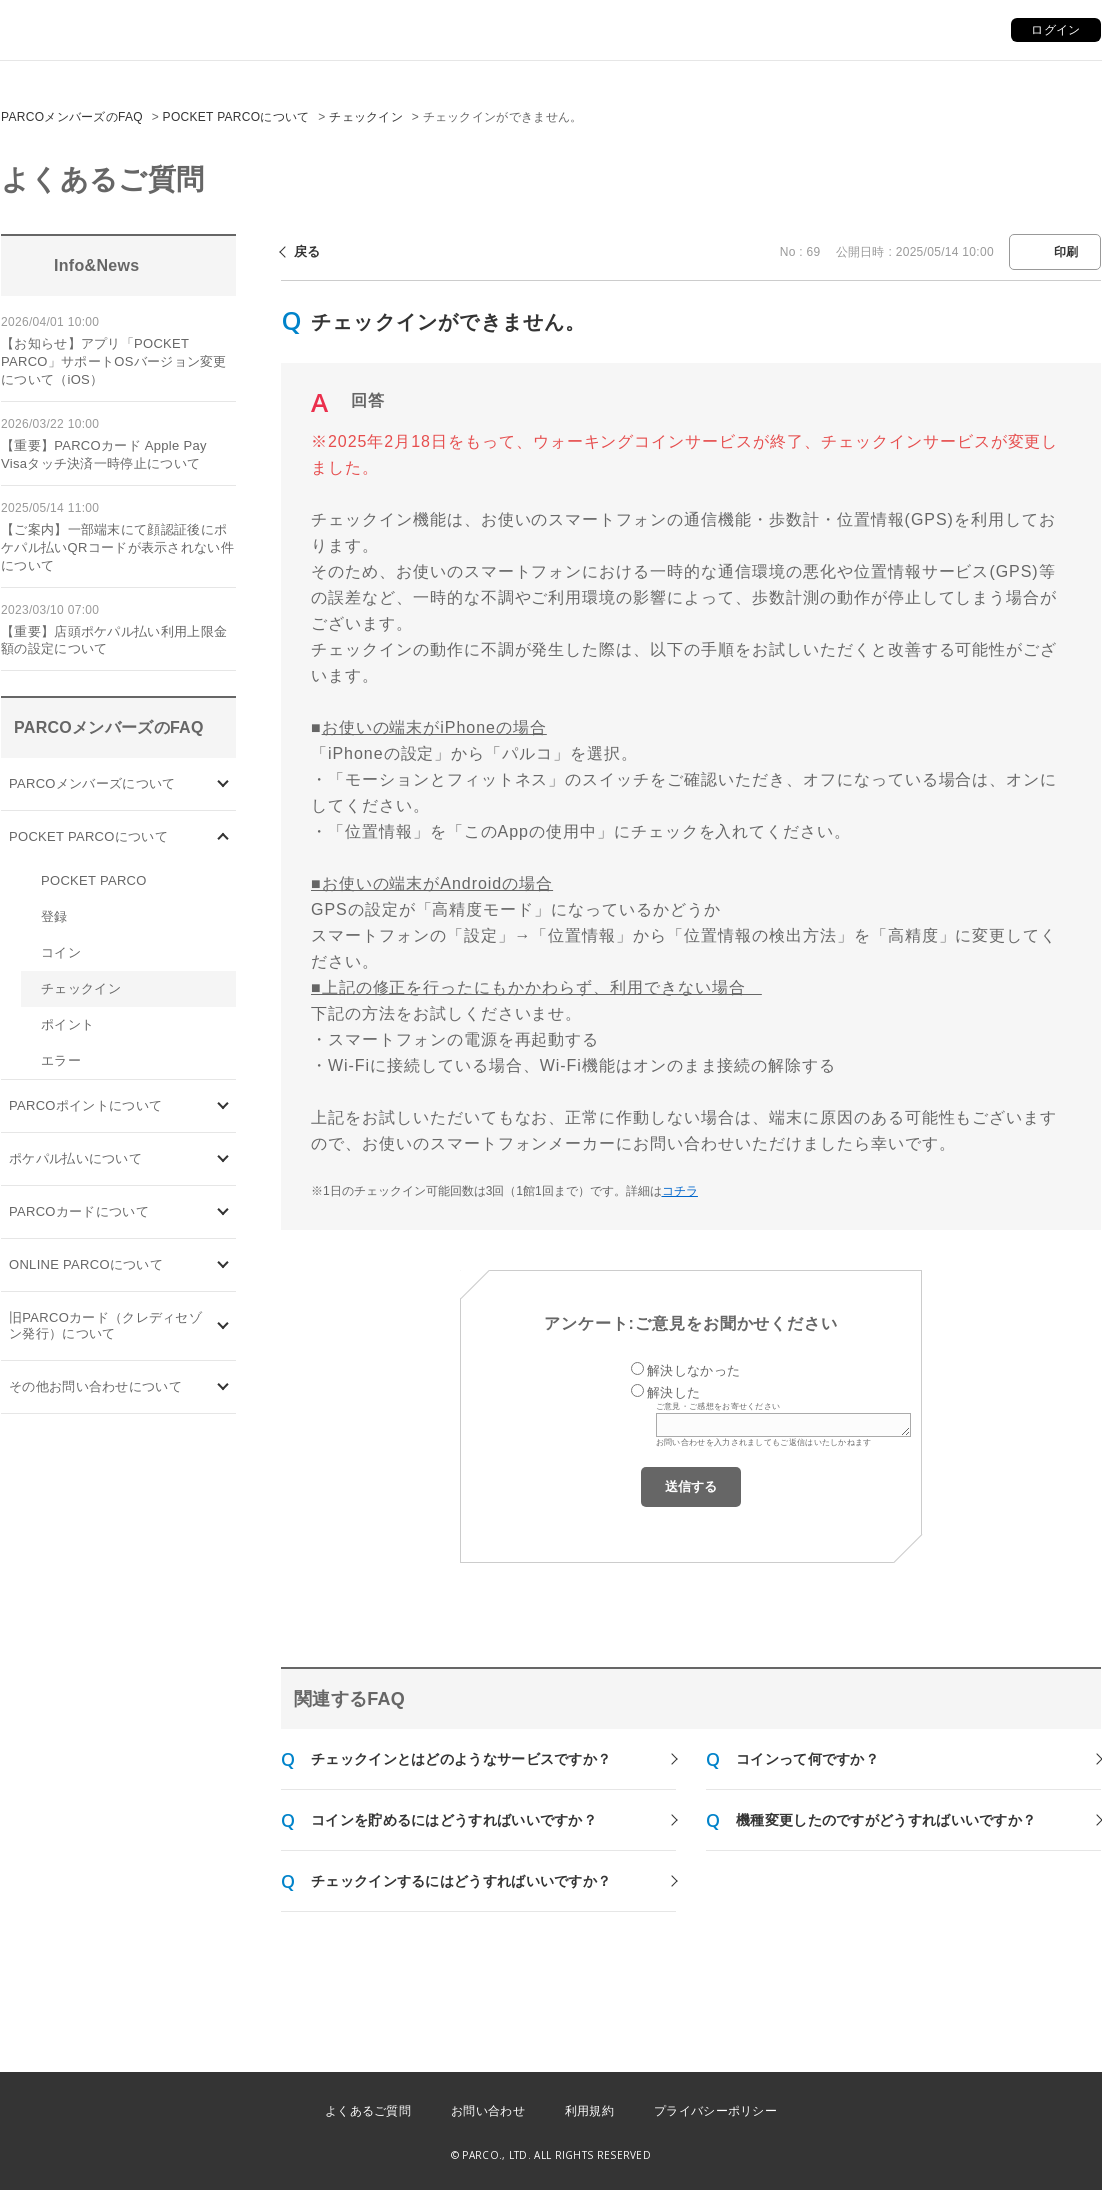 The height and width of the screenshot is (2190, 1102). Describe the element at coordinates (886, 1820) in the screenshot. I see `機種変更したのですがどうすればいいですか？` at that location.